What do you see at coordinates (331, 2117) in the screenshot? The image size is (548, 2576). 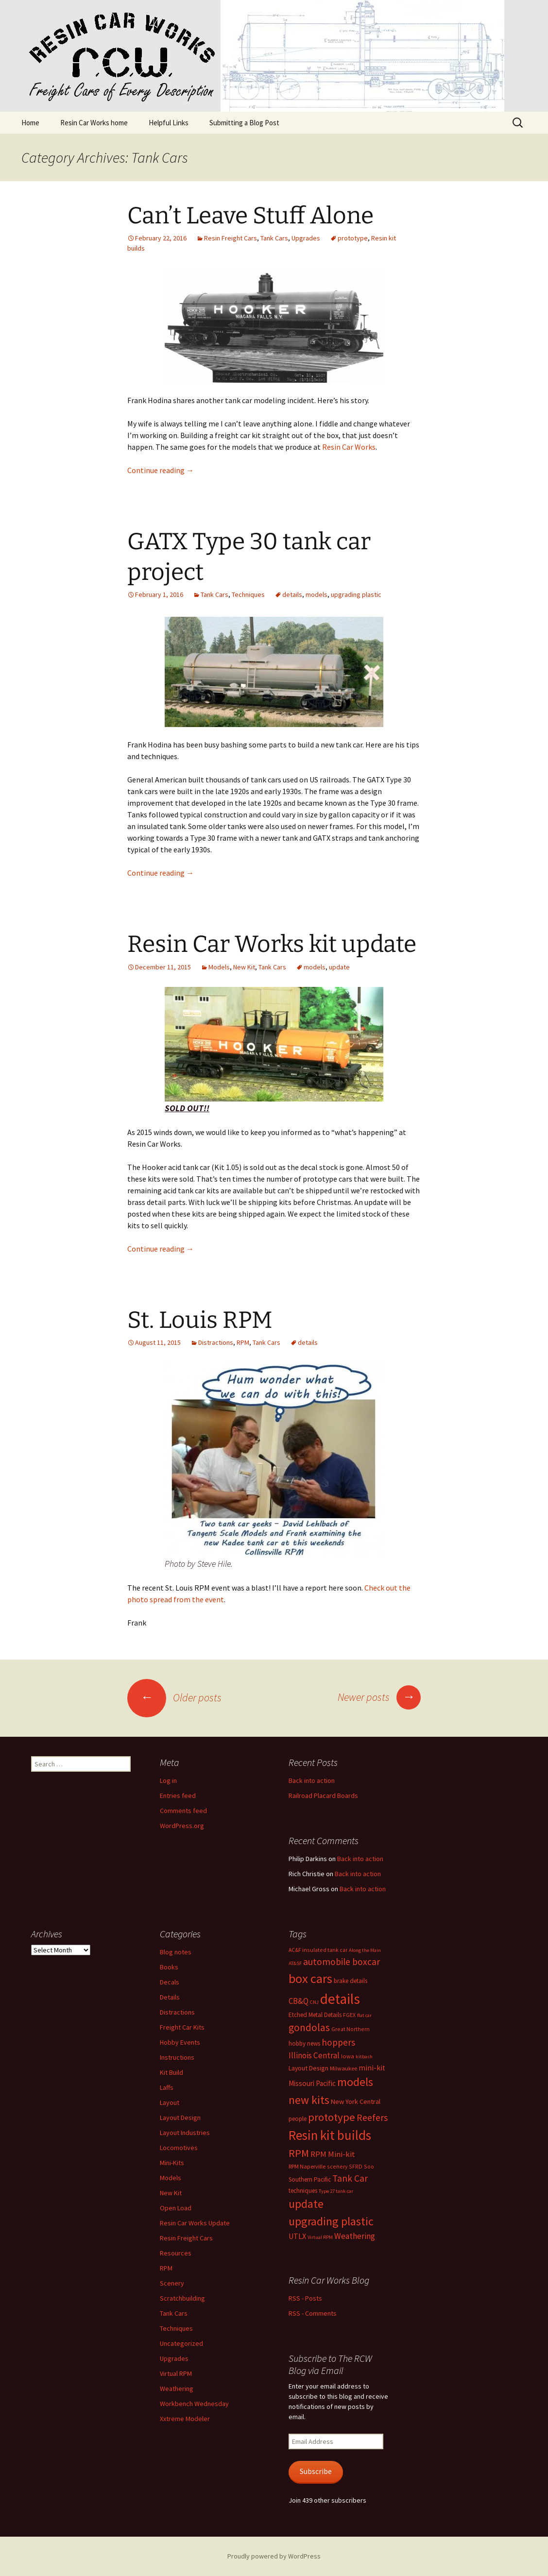 I see `prototype [prototype (39 items)]` at bounding box center [331, 2117].